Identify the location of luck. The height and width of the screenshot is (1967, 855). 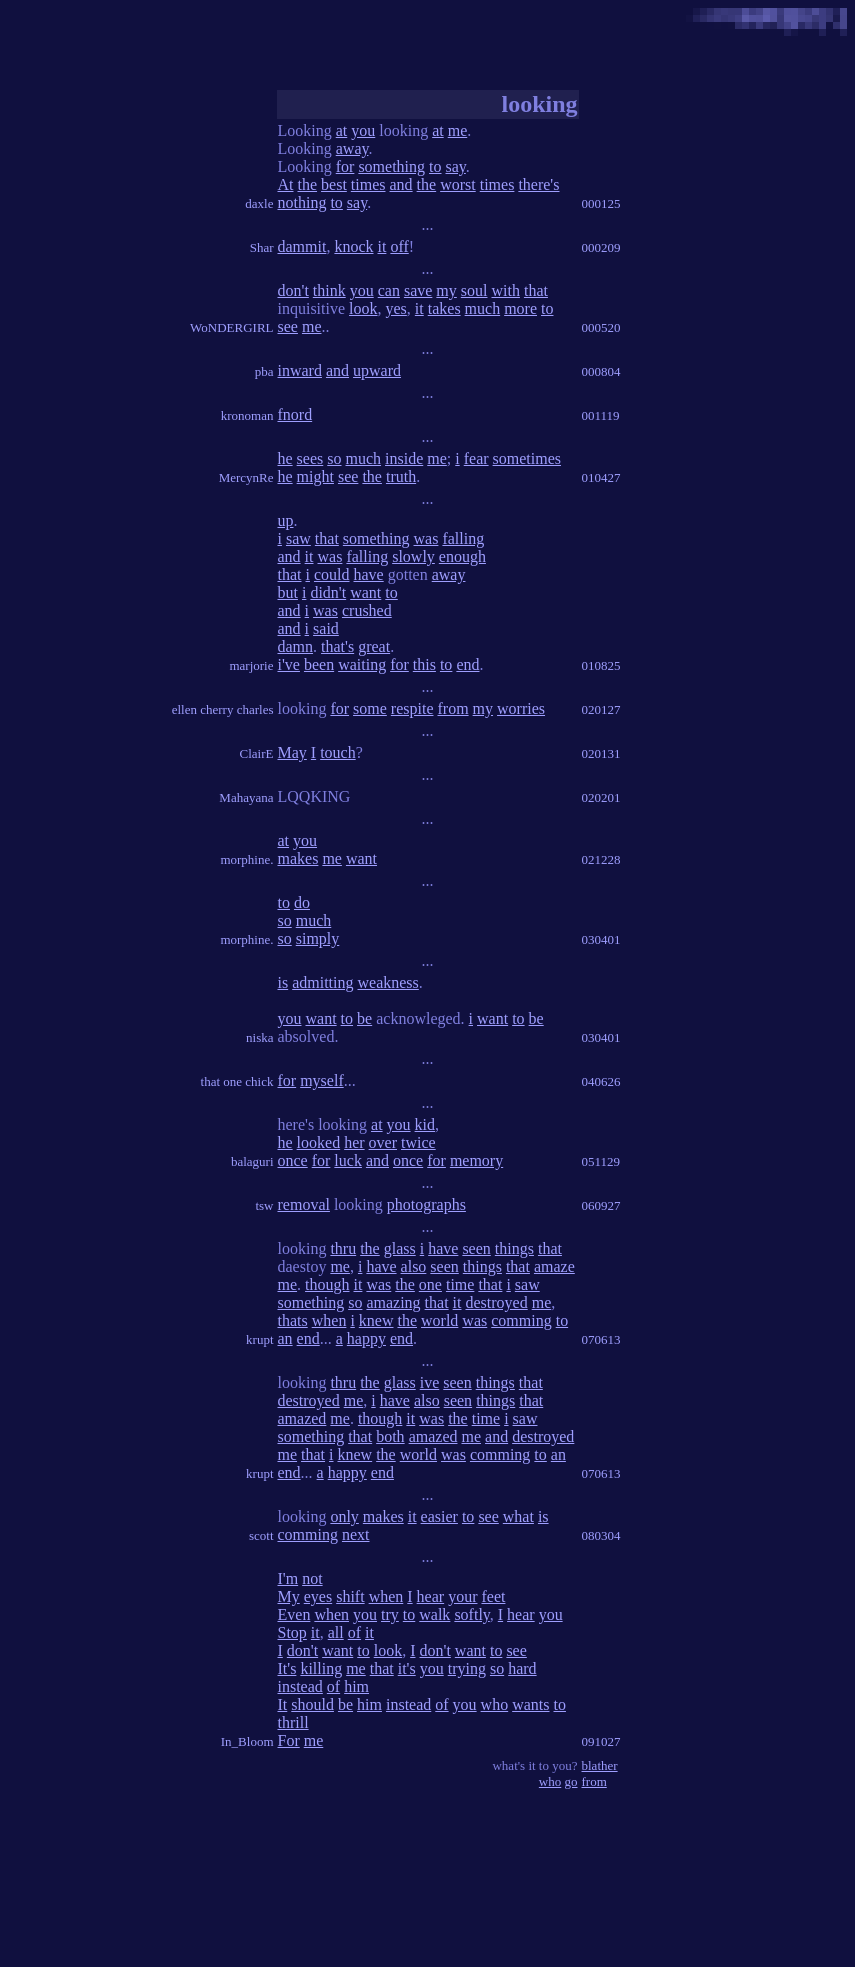
(348, 1160).